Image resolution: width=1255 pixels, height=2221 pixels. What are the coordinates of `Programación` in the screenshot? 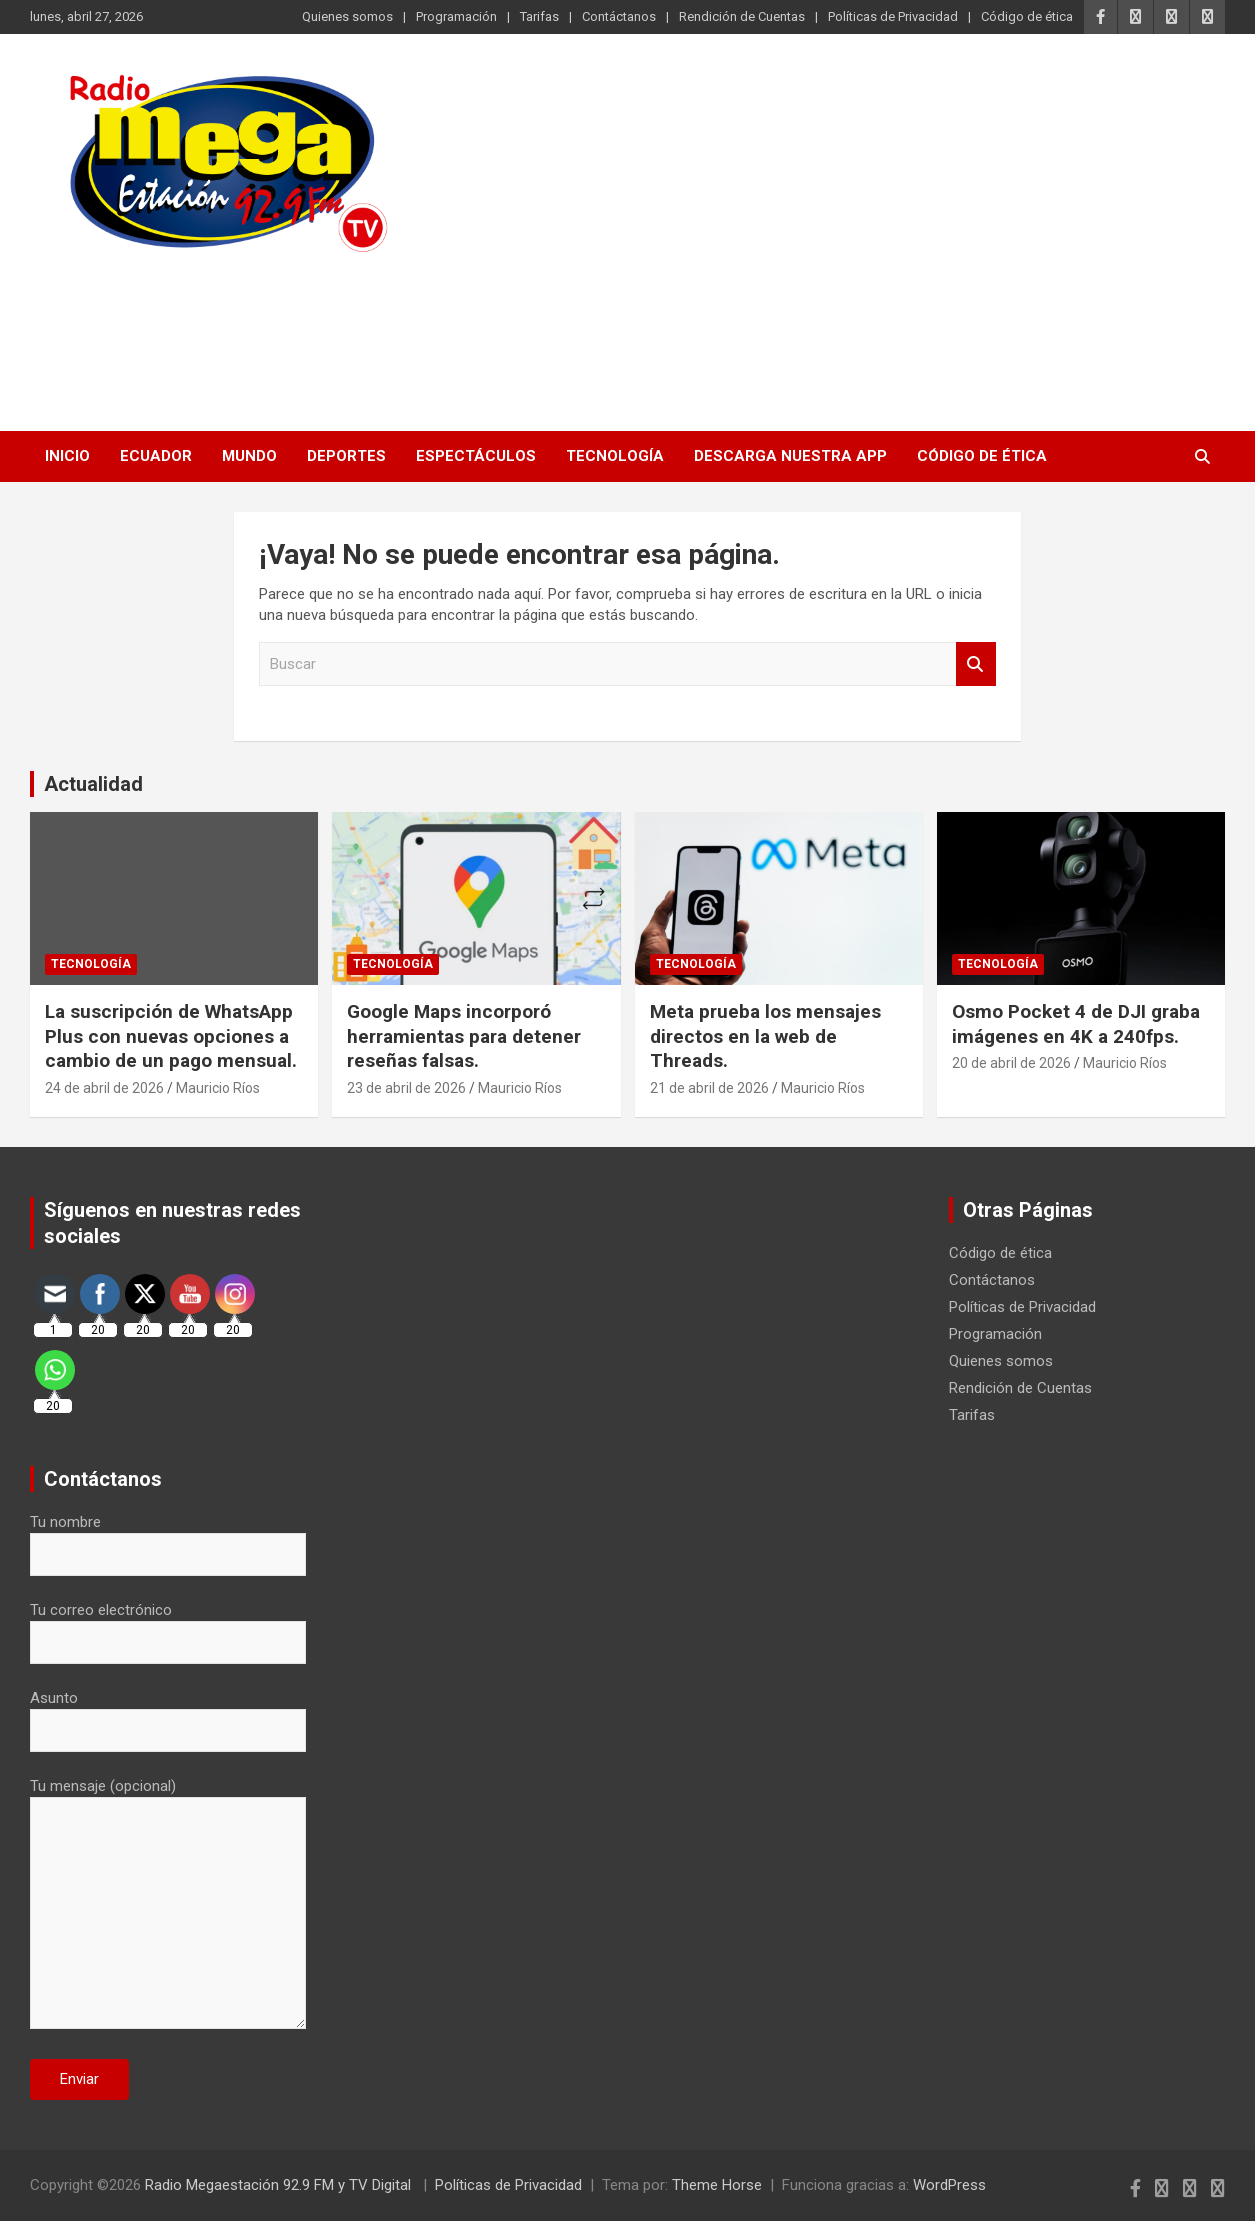 It's located at (456, 16).